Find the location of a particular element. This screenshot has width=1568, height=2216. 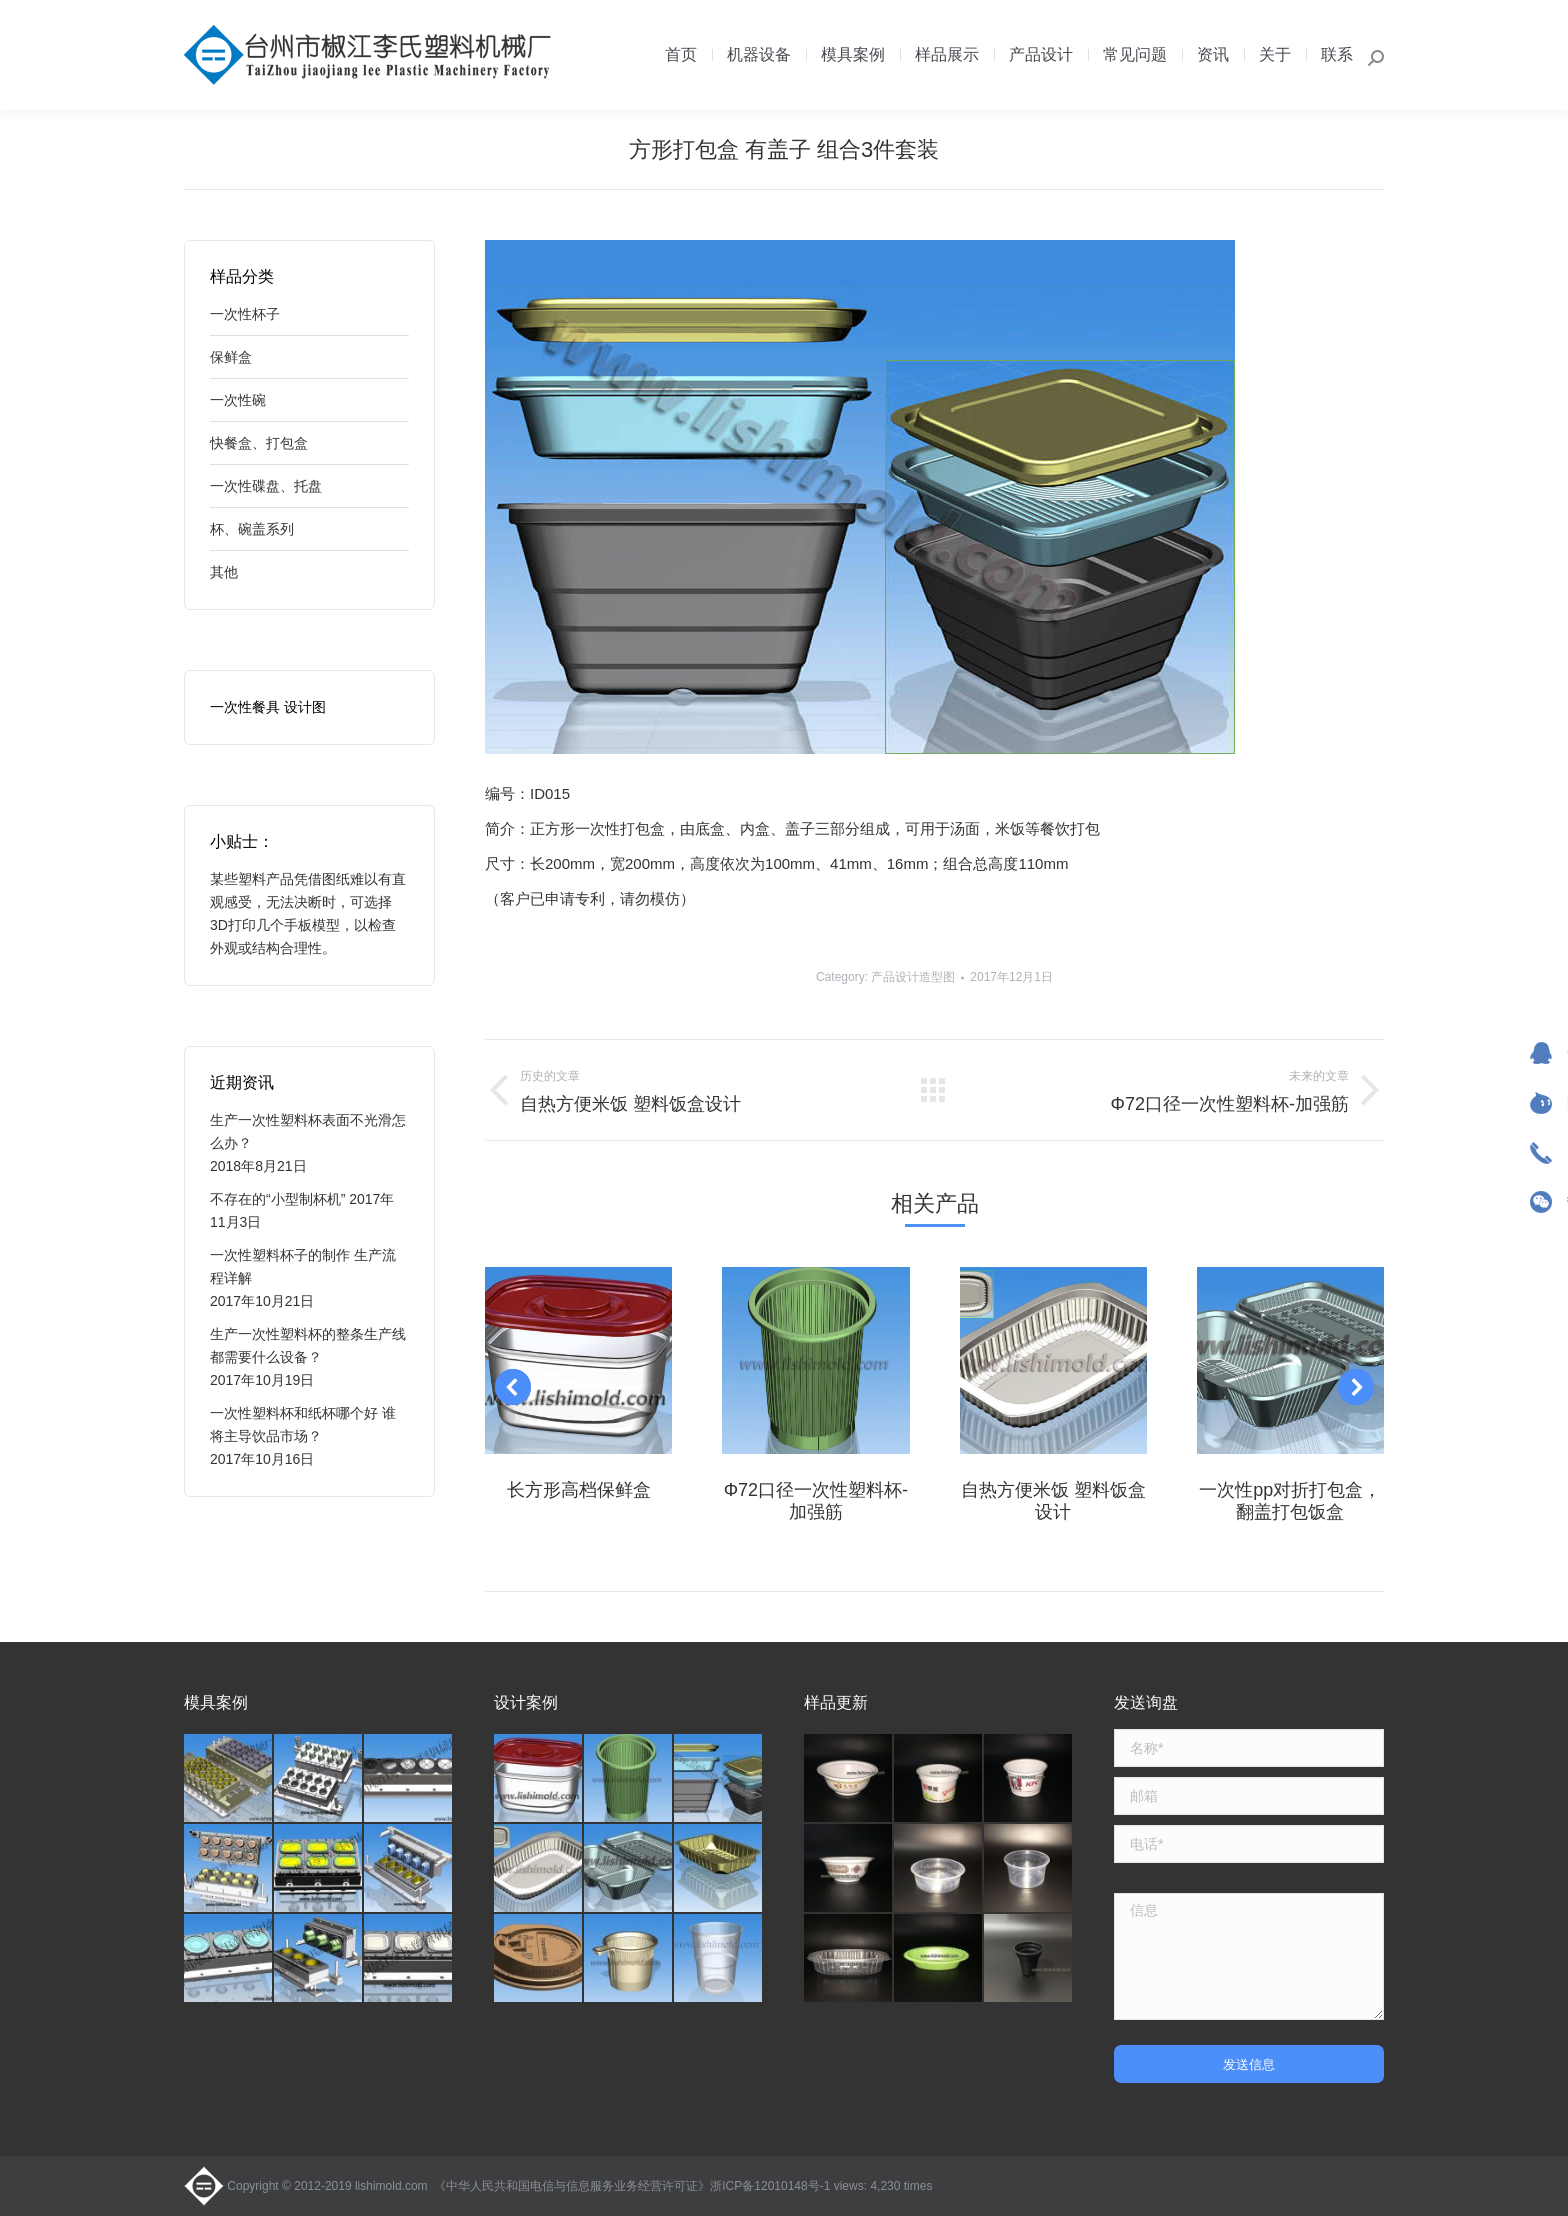

自热方便米饭 塑料饭盒设计 is located at coordinates (1053, 1501).